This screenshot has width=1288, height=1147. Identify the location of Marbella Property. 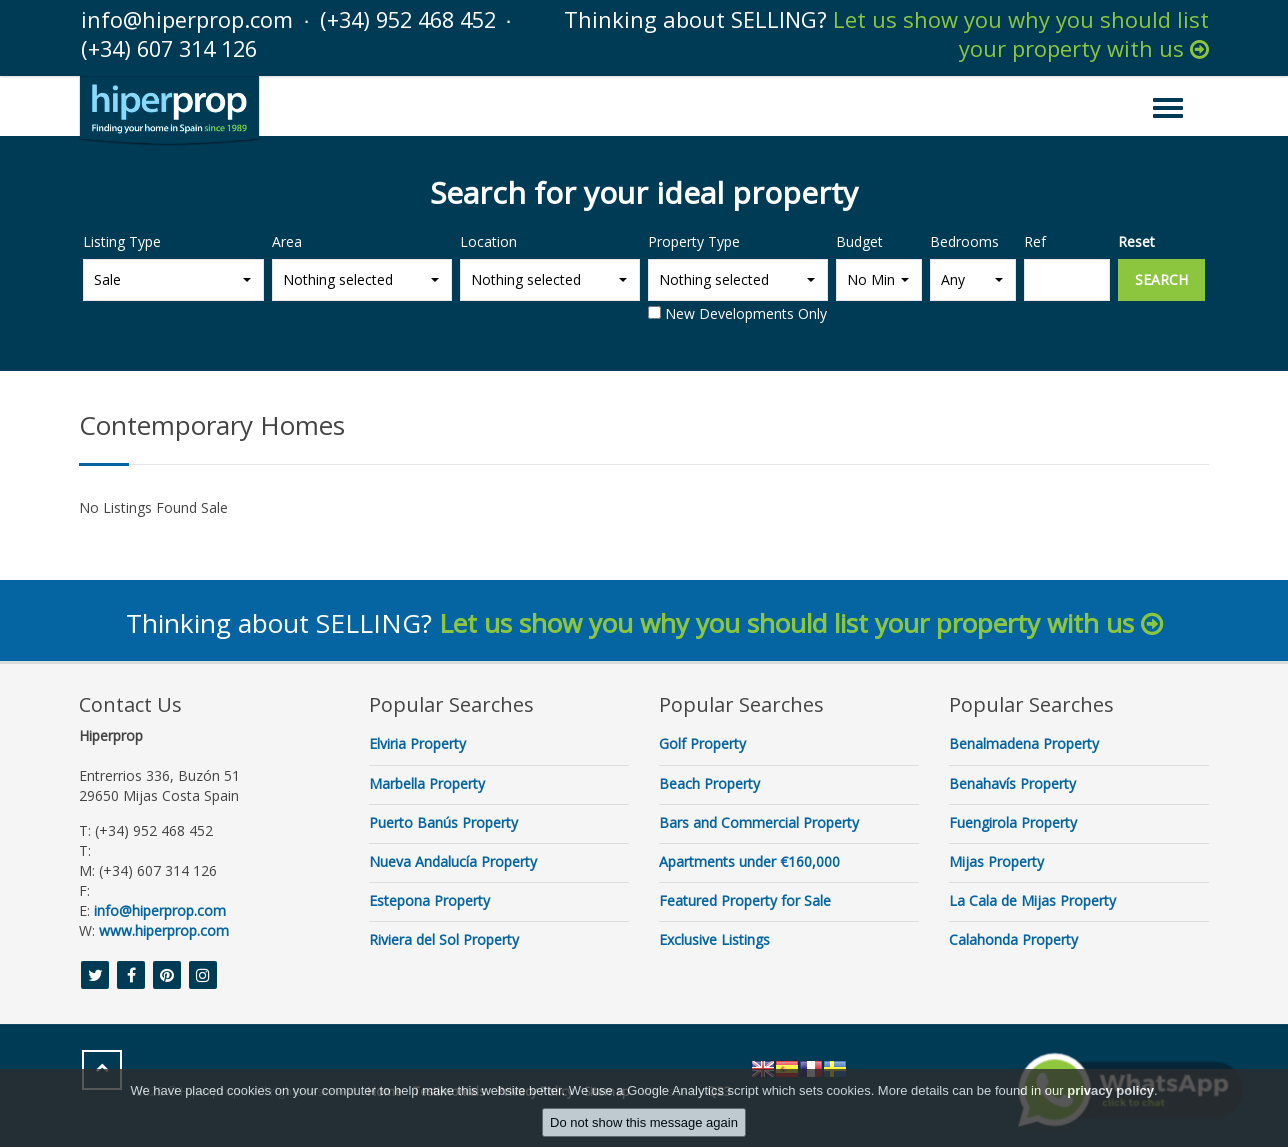
(427, 781).